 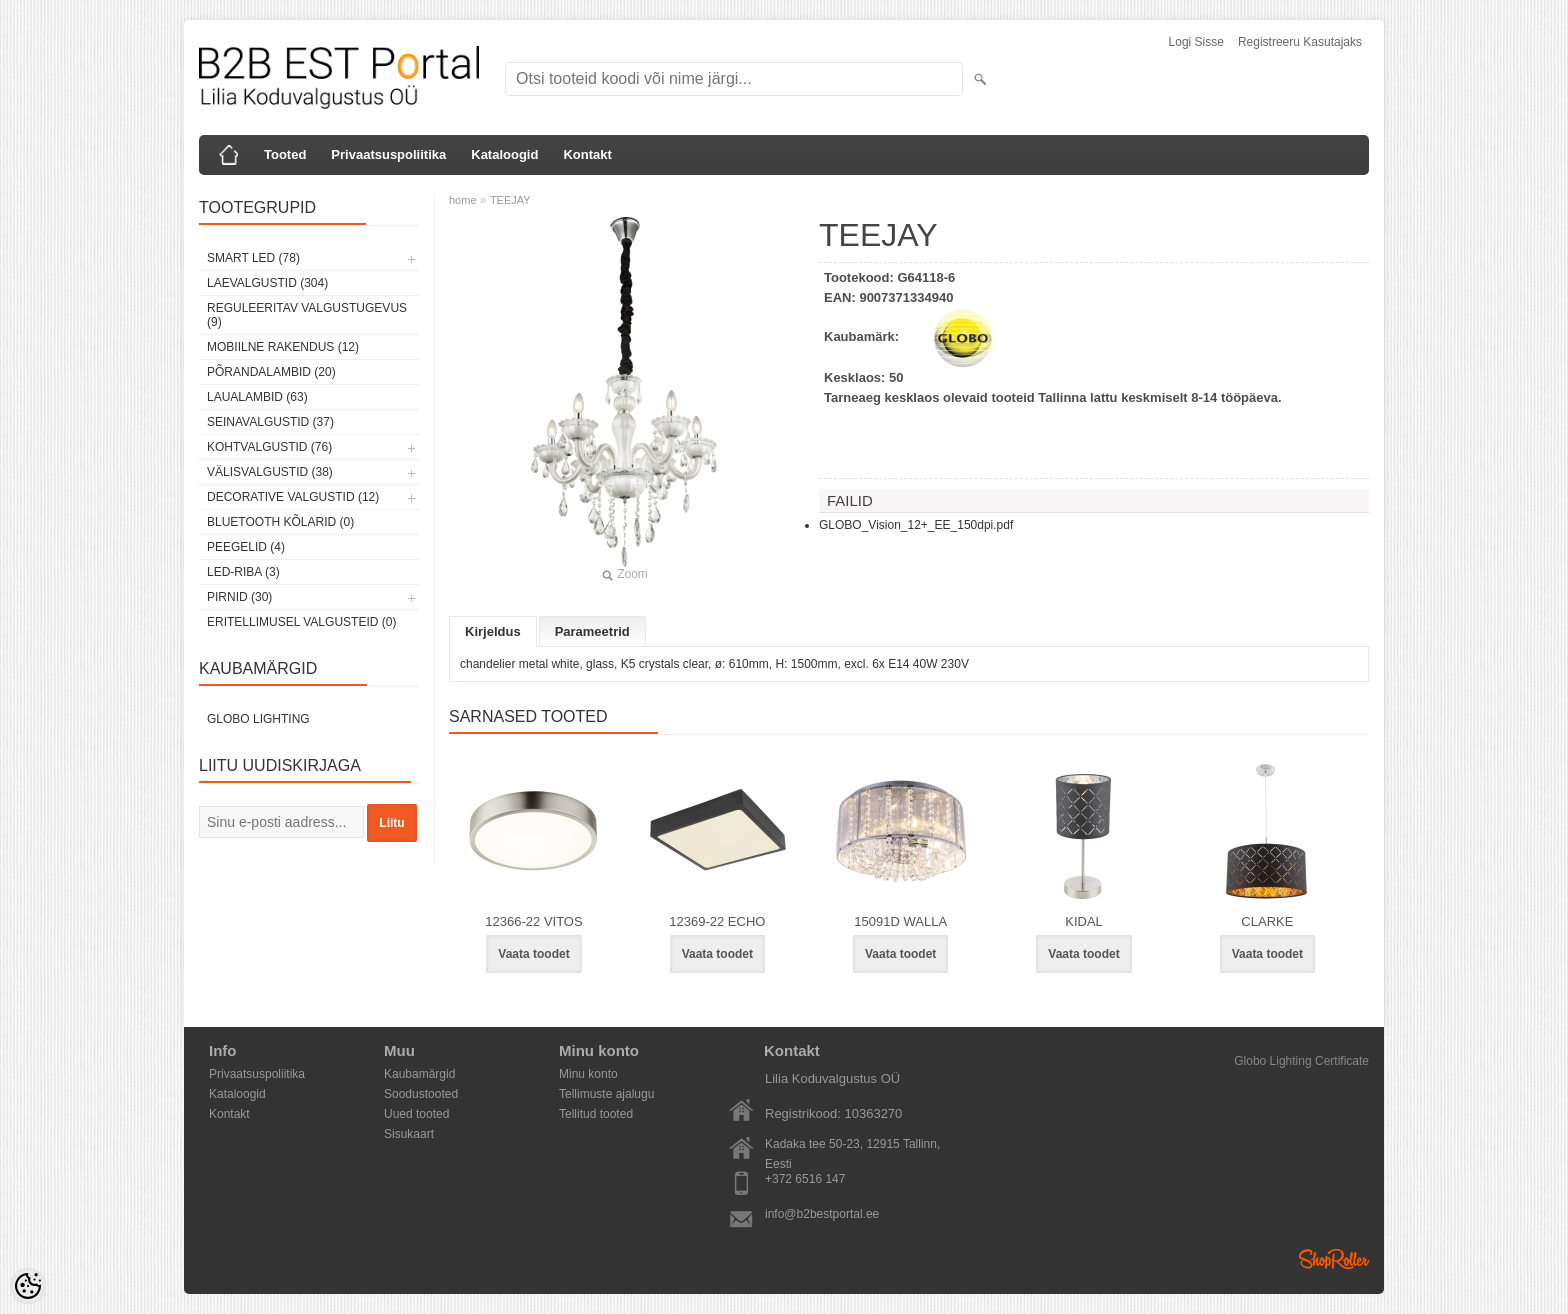 What do you see at coordinates (596, 1114) in the screenshot?
I see `Tellitud tooted` at bounding box center [596, 1114].